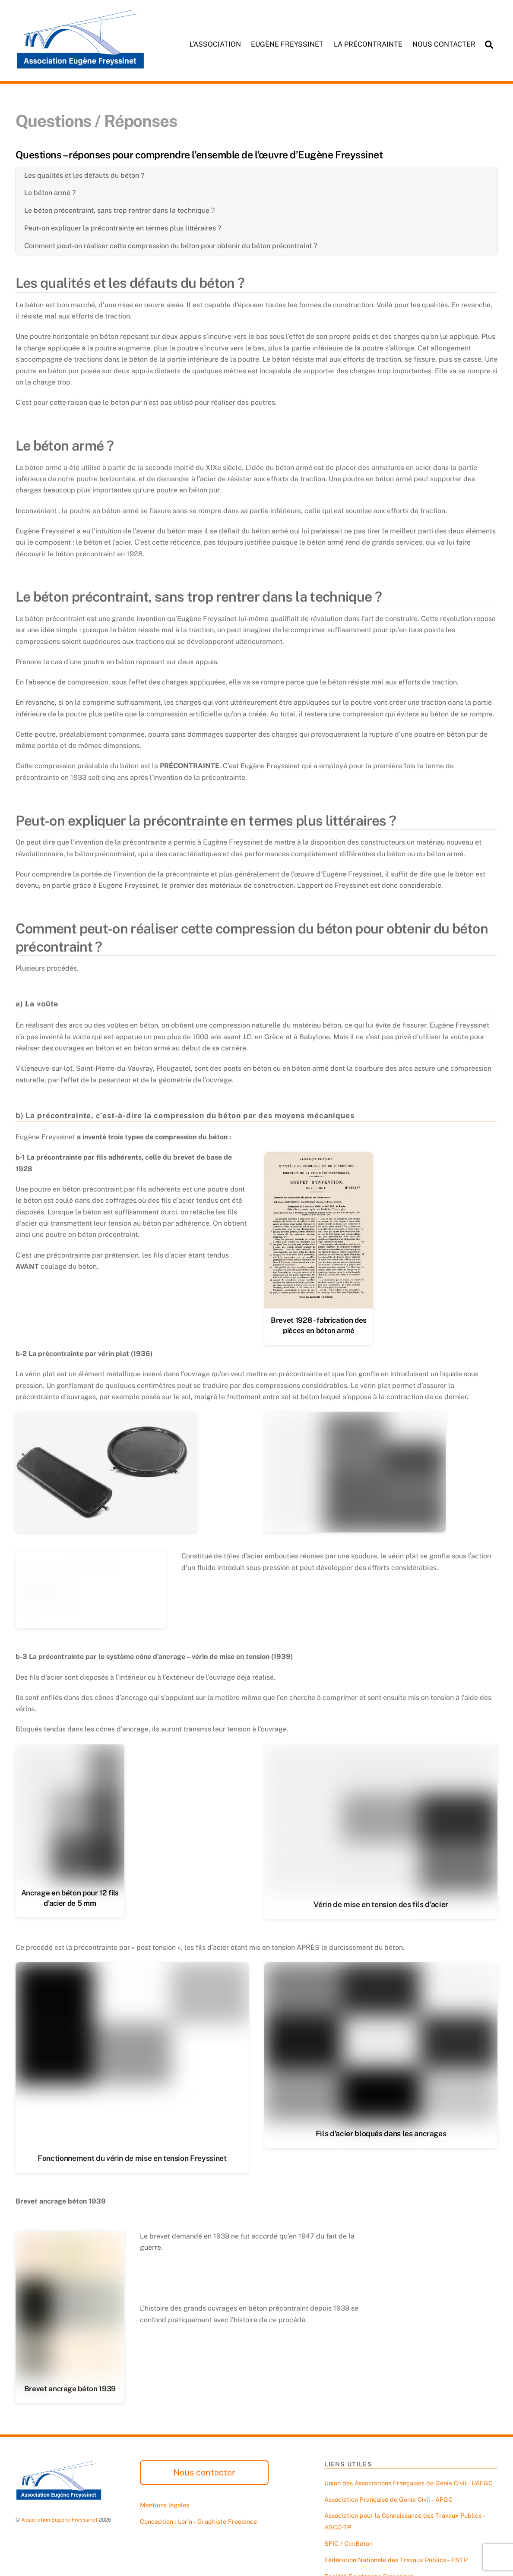 The width and height of the screenshot is (513, 2576). Describe the element at coordinates (287, 44) in the screenshot. I see `Eugène Freyssinet` at that location.